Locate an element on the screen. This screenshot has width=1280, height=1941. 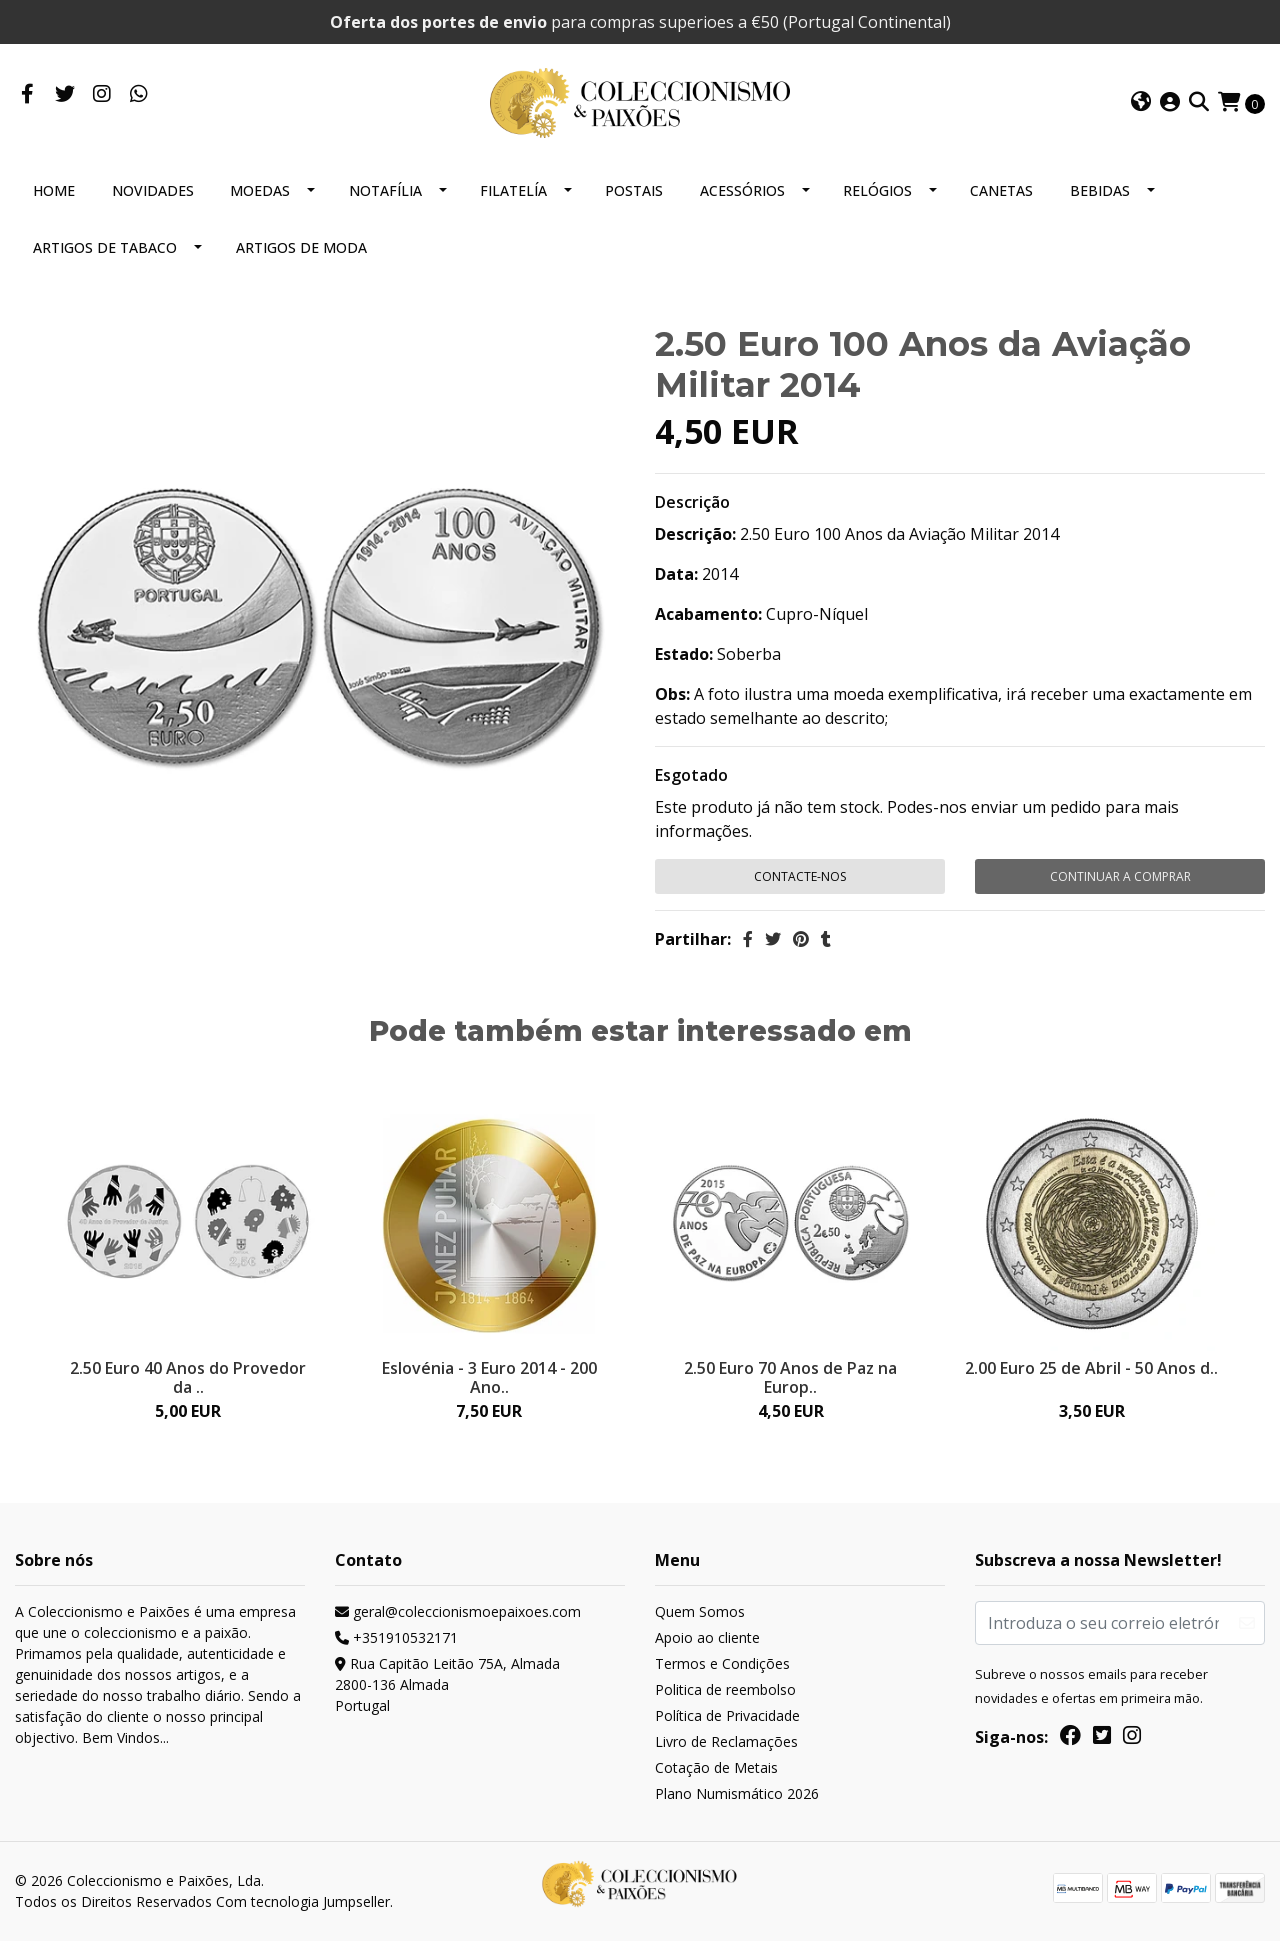
RELÓGIOS is located at coordinates (877, 190).